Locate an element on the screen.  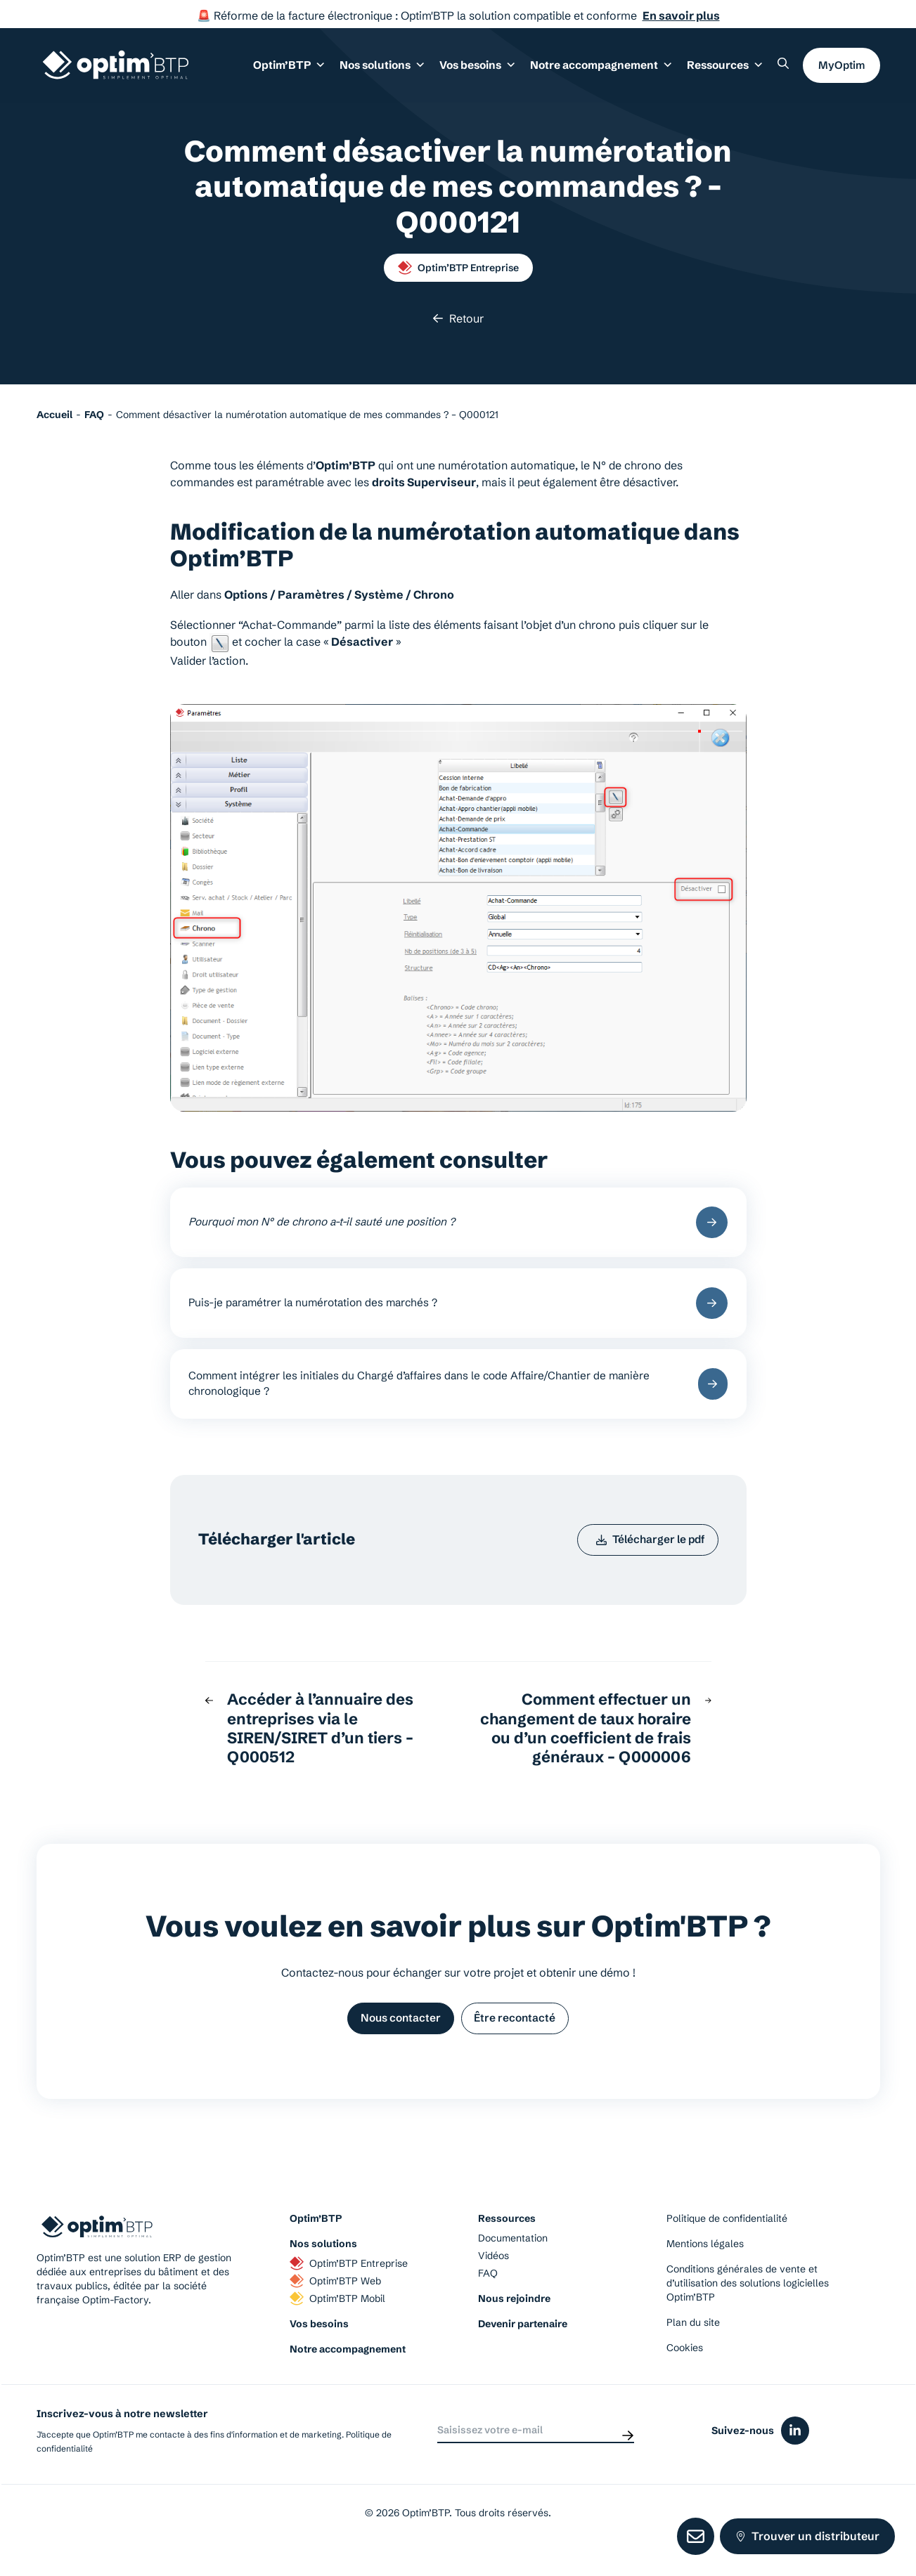
Cookies is located at coordinates (684, 2369).